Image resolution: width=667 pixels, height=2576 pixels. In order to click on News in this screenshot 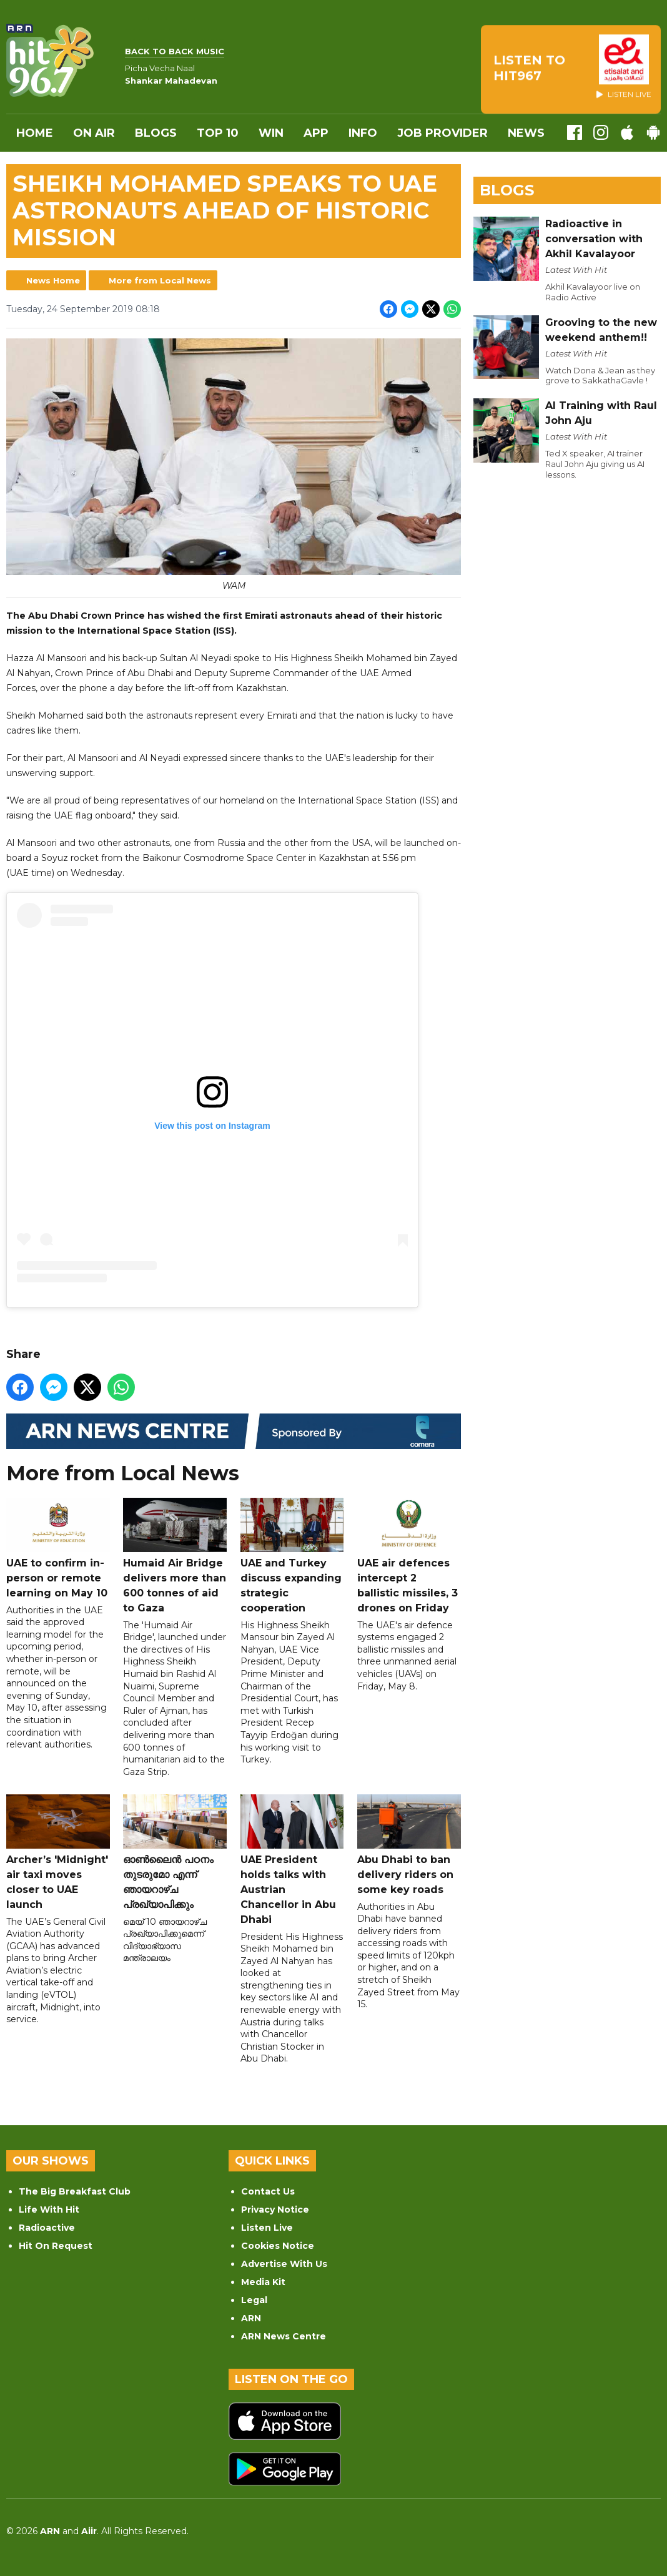, I will do `click(526, 133)`.